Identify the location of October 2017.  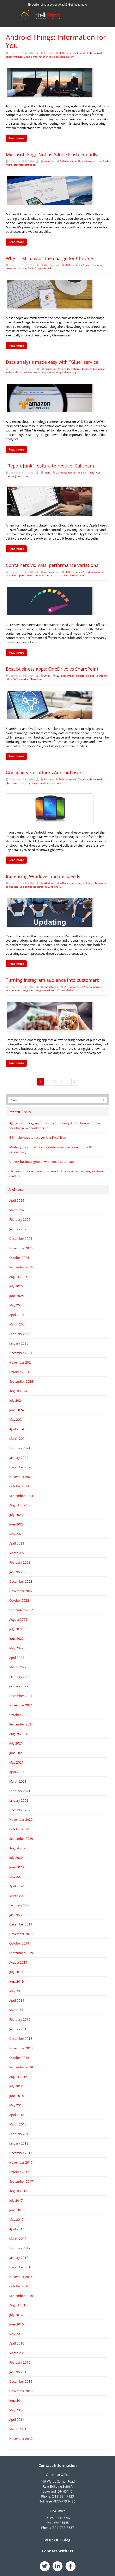
(19, 2172).